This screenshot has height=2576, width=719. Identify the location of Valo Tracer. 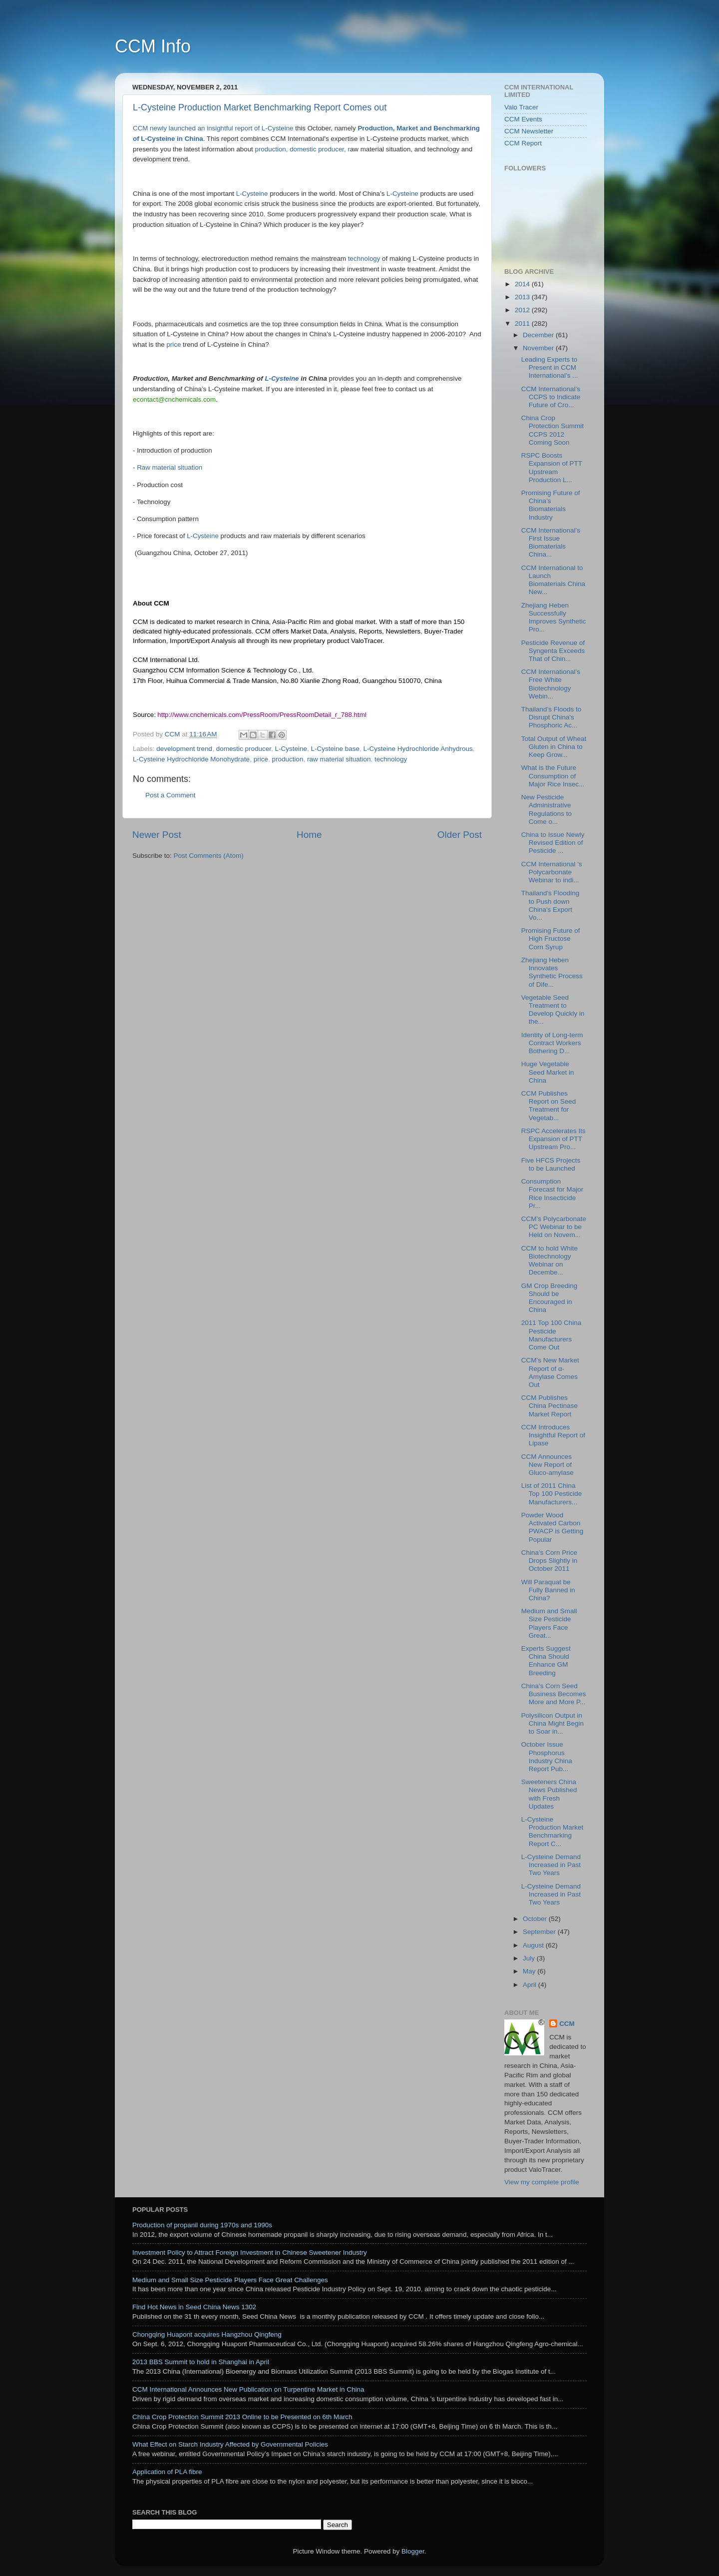
(521, 107).